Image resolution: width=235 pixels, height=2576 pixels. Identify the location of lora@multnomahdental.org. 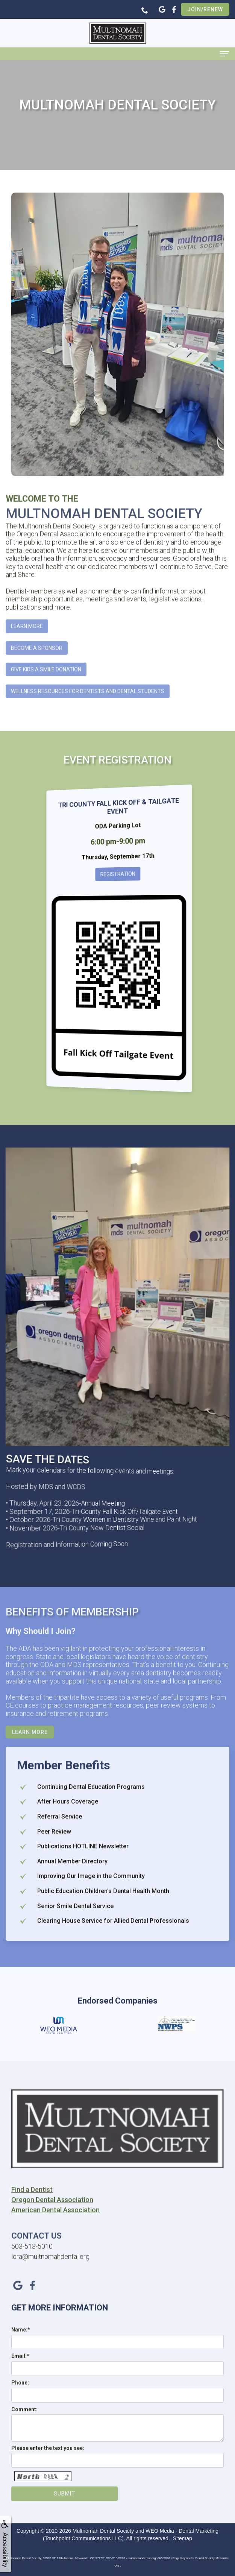
(50, 2269).